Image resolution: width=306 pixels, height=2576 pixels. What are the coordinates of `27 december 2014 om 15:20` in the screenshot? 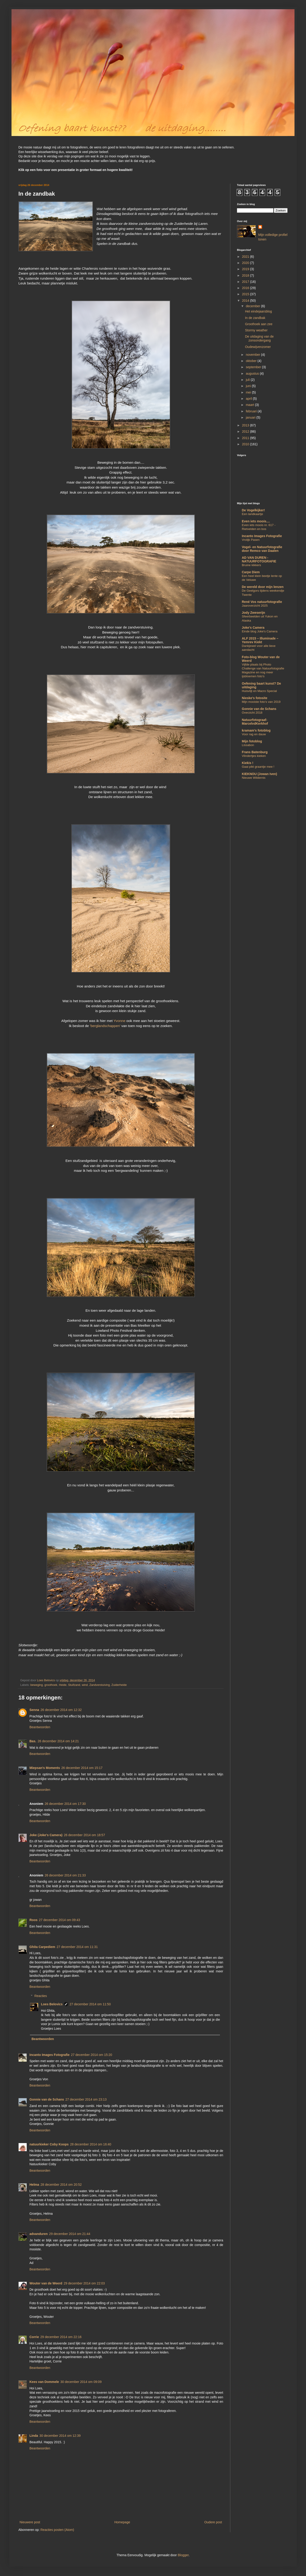 It's located at (91, 2055).